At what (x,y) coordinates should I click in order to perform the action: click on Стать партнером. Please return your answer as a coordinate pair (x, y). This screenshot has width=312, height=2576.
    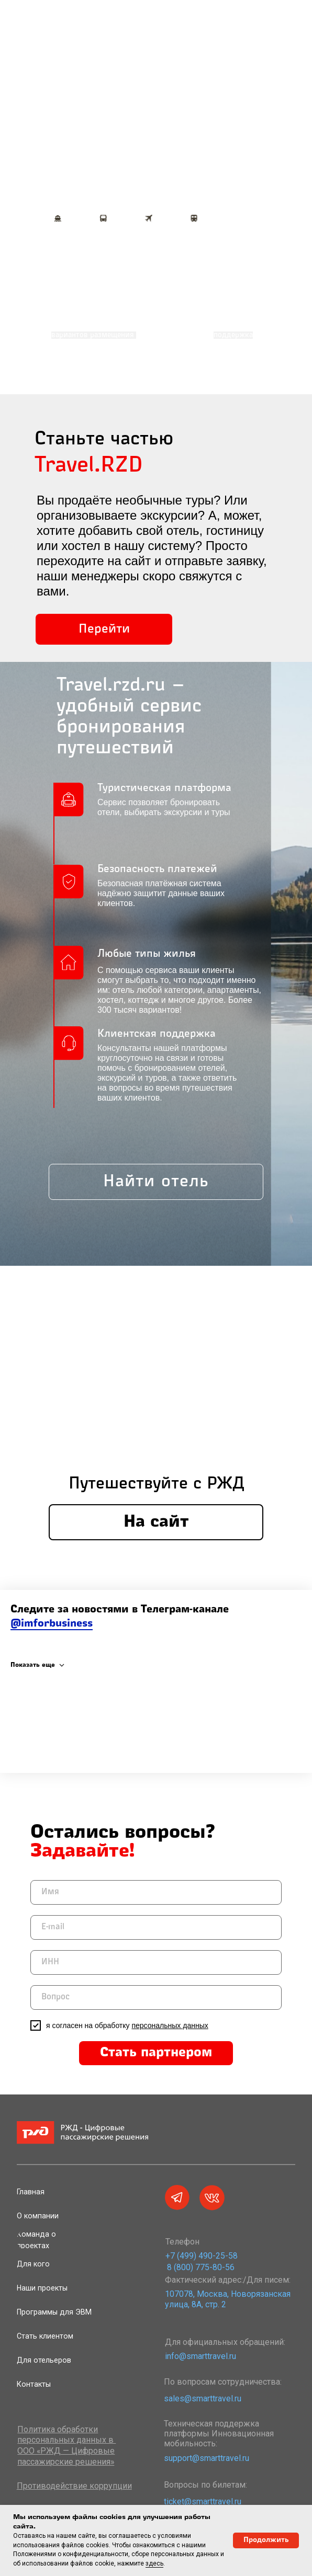
    Looking at the image, I should click on (156, 2052).